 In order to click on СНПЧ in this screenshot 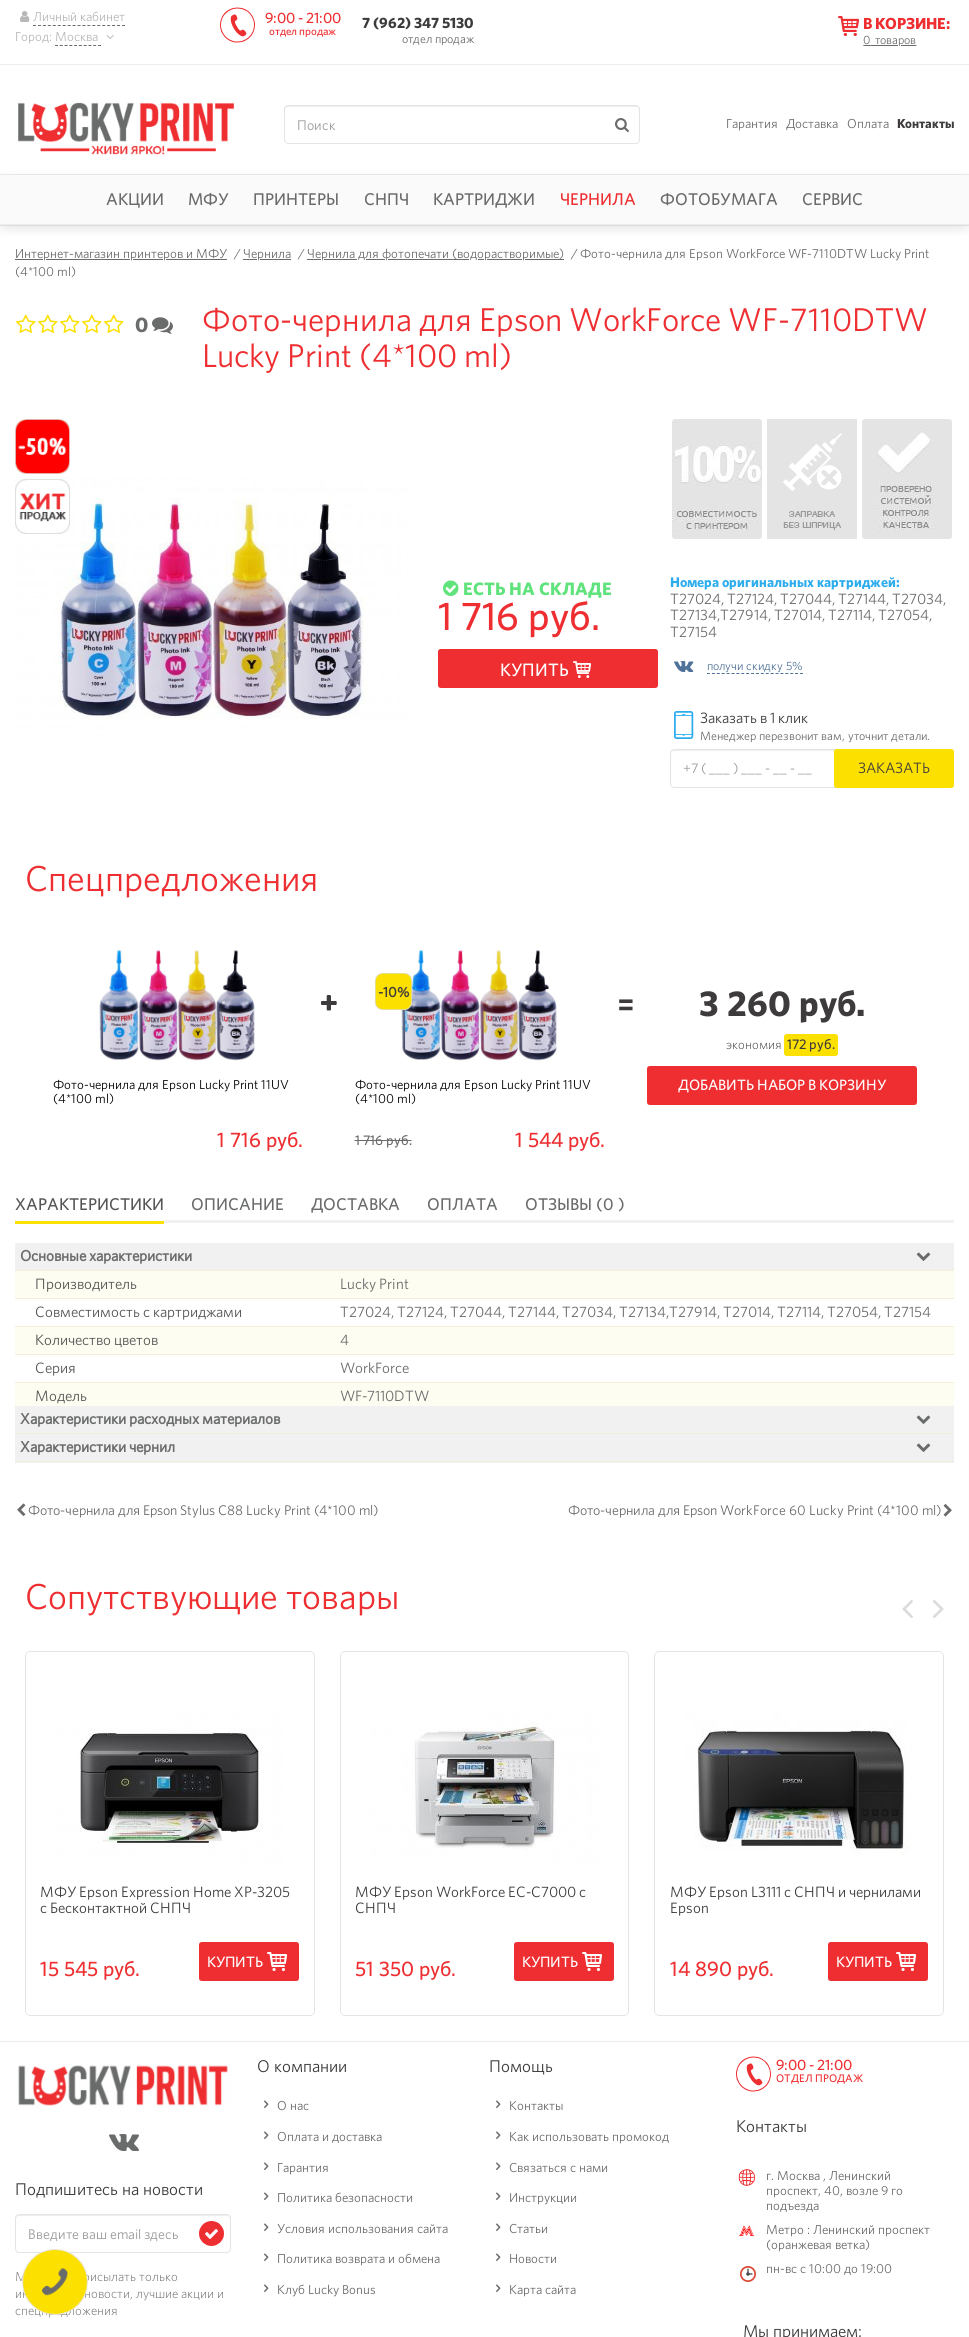, I will do `click(386, 199)`.